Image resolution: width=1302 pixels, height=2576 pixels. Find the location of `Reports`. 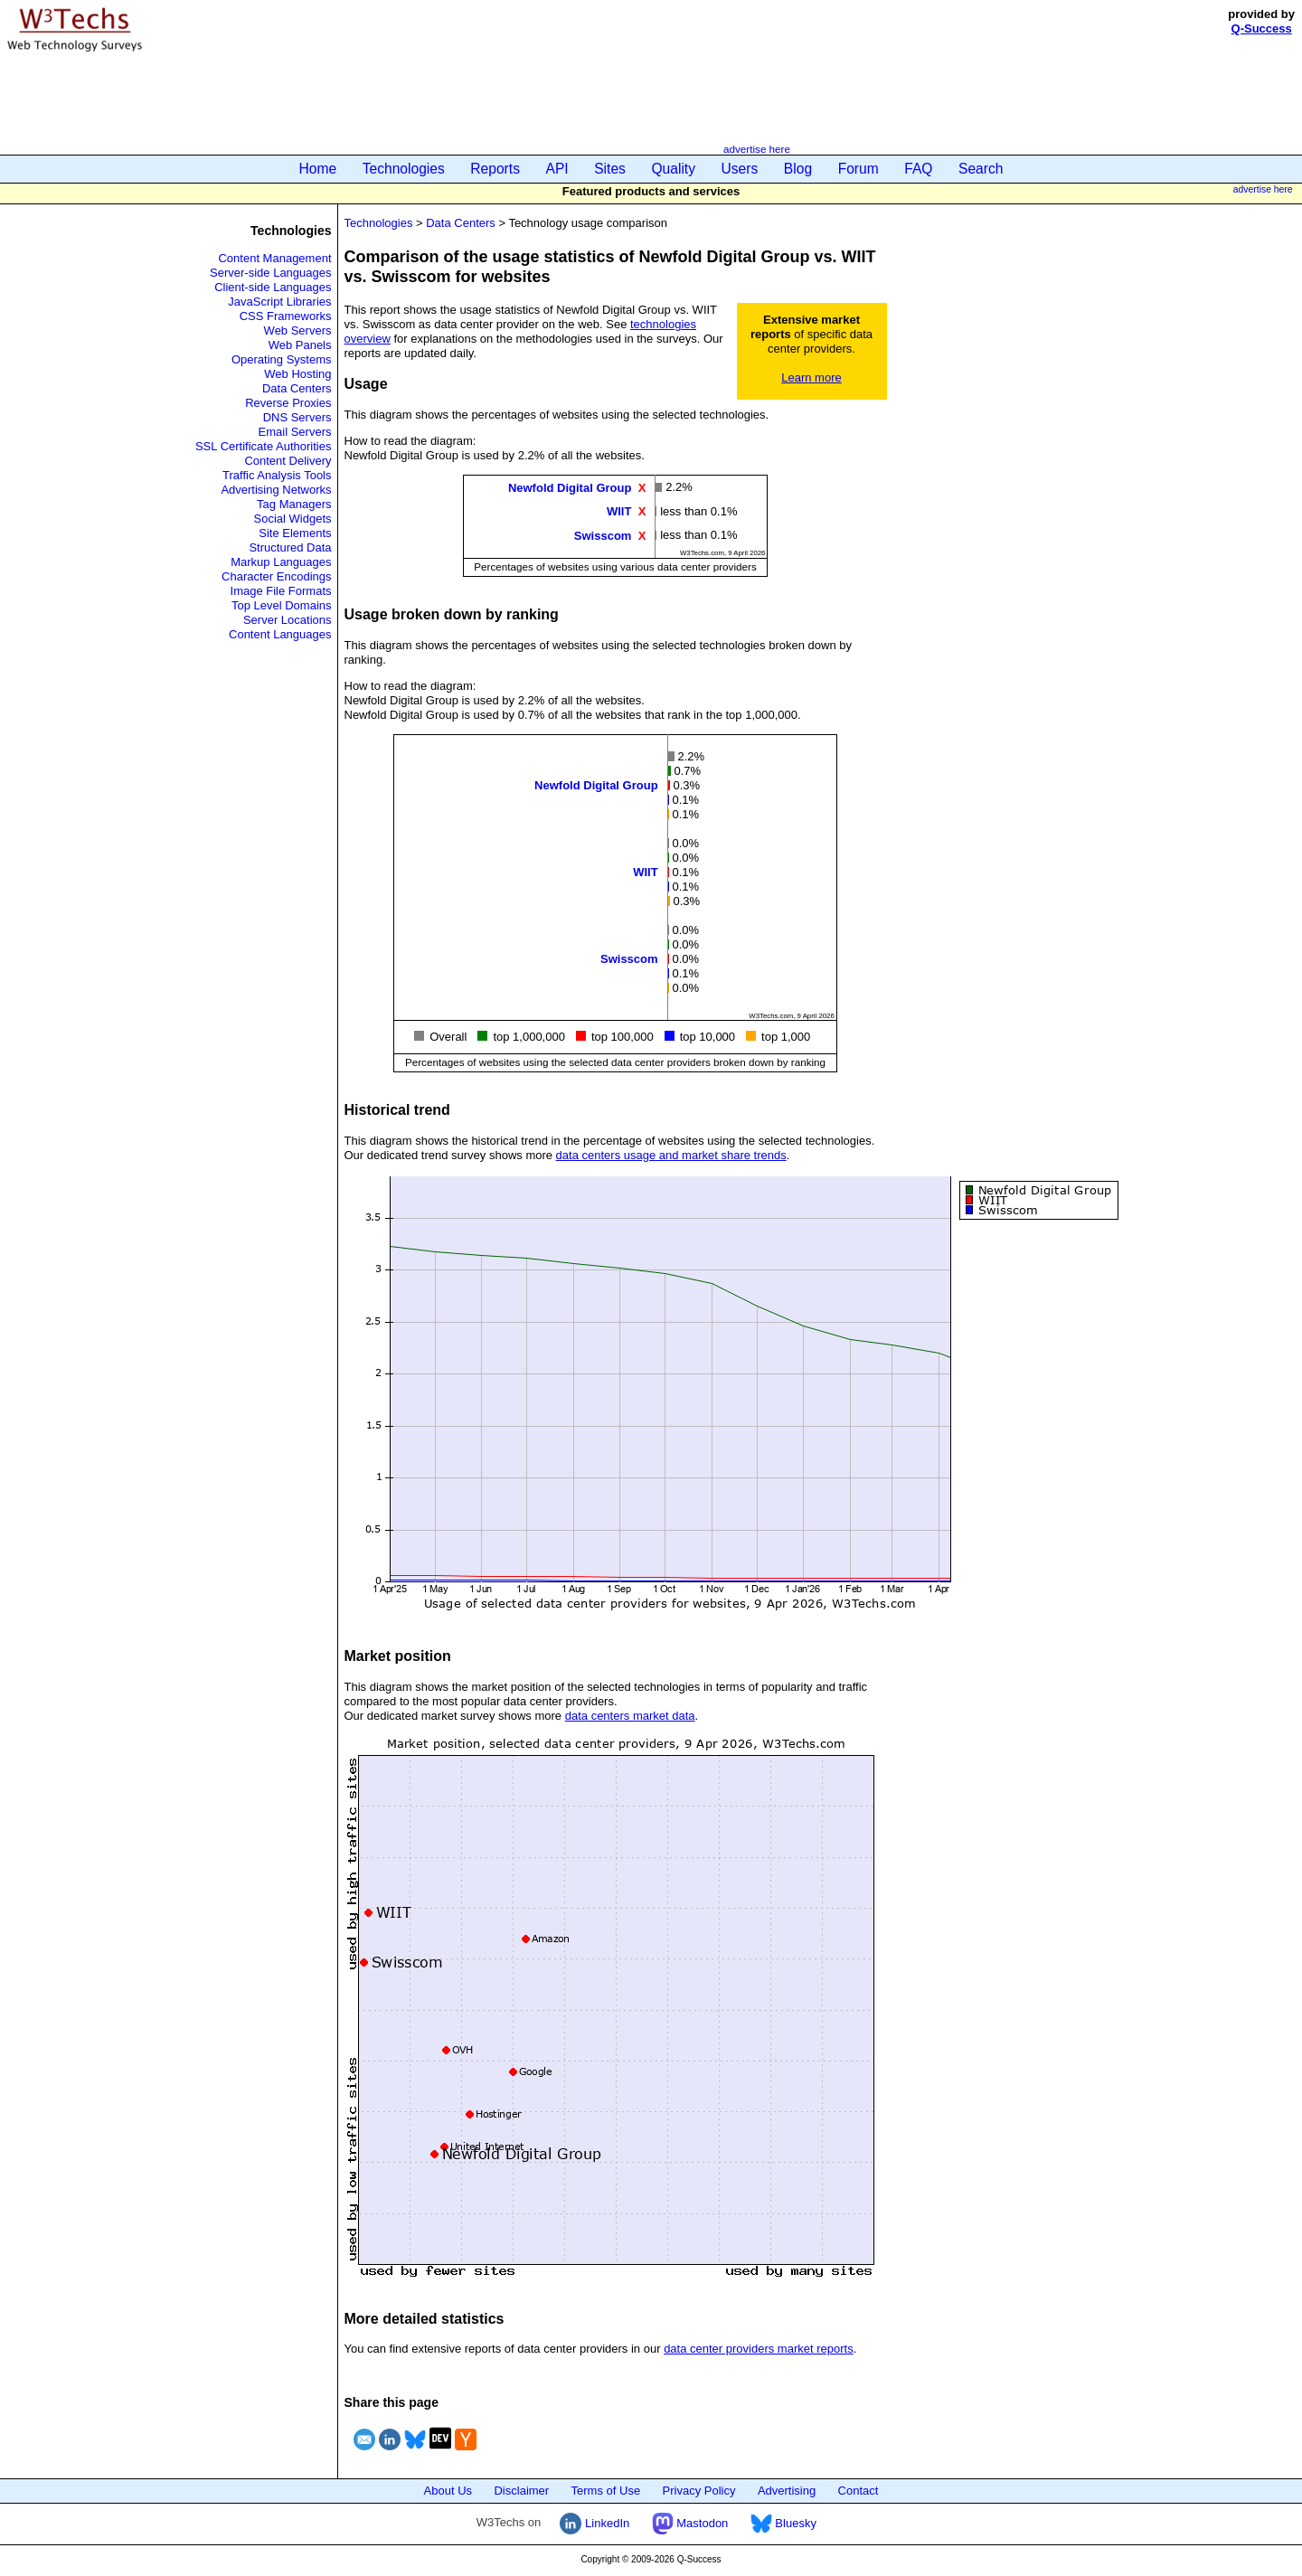

Reports is located at coordinates (495, 168).